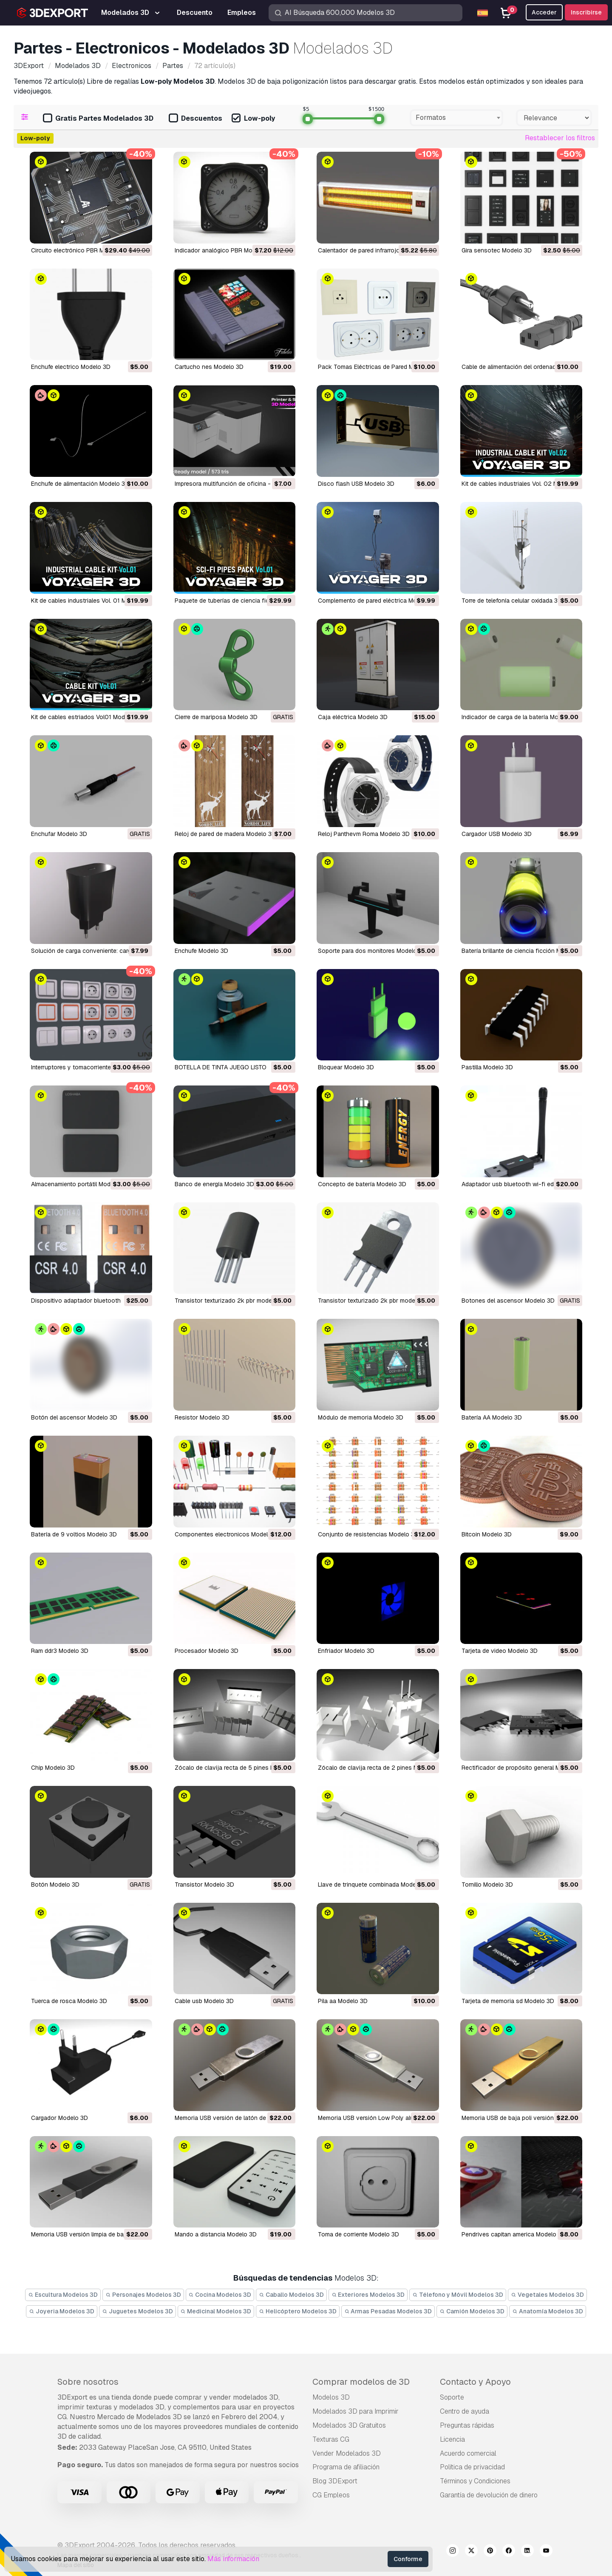 The image size is (612, 2576). I want to click on tarjeta de video Modelo 3D, so click(500, 1651).